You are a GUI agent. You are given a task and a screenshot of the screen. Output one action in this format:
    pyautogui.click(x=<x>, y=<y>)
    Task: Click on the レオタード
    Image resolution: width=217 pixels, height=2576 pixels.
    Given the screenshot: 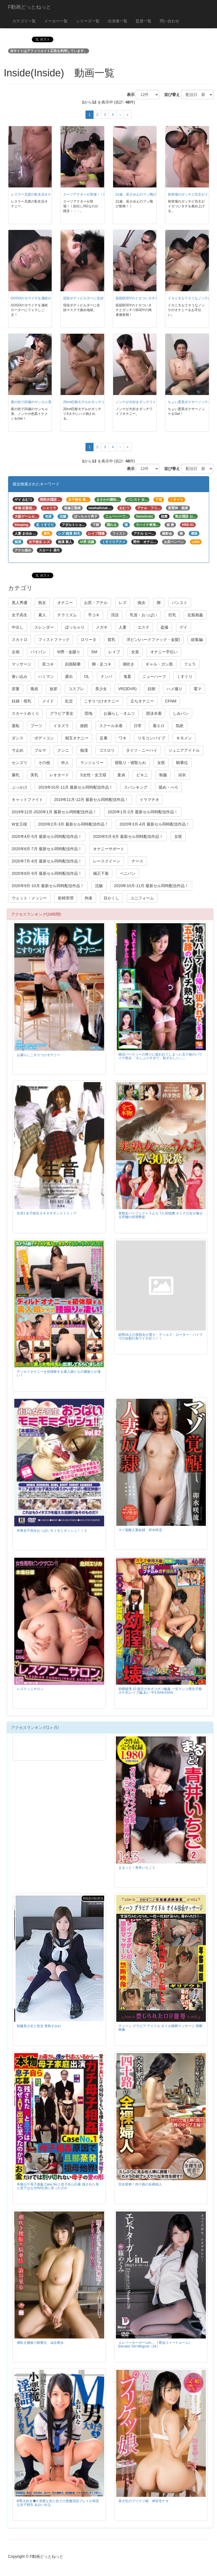 What is the action you would take?
    pyautogui.click(x=59, y=775)
    